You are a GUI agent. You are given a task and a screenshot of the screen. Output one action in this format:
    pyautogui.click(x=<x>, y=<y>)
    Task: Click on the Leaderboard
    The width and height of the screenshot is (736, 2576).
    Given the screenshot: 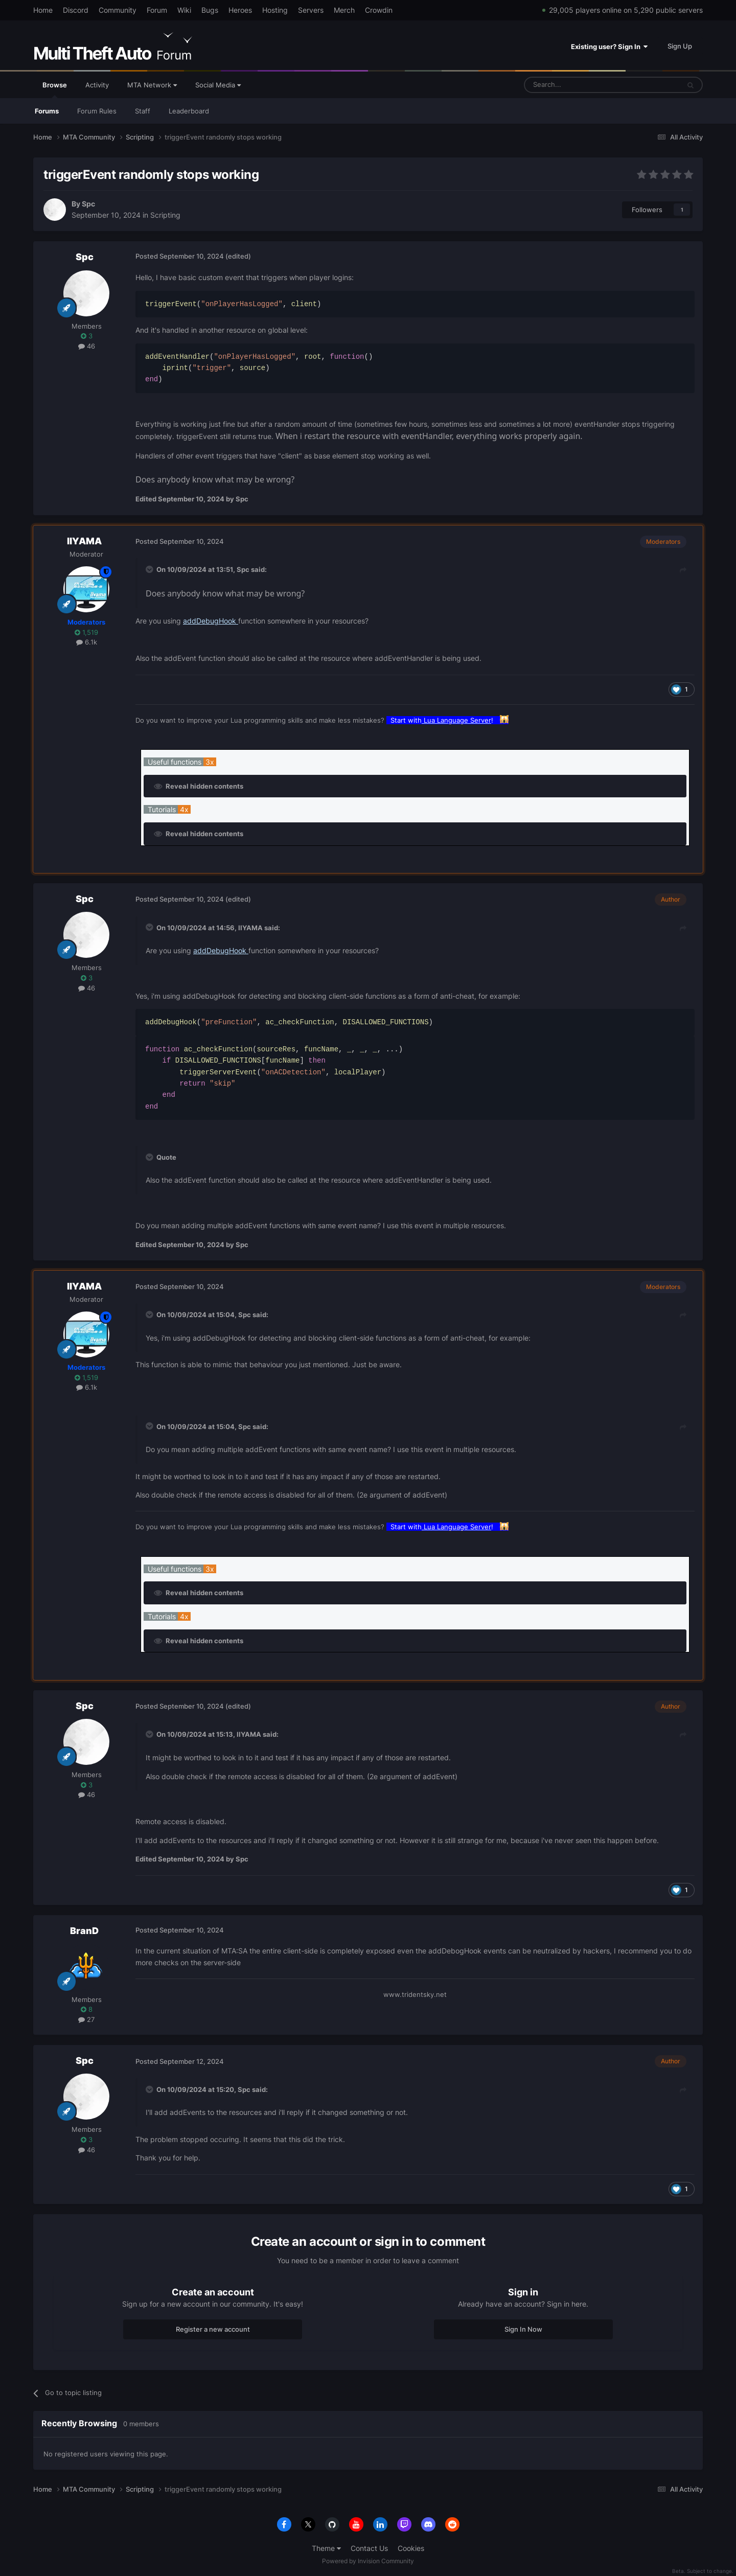 What is the action you would take?
    pyautogui.click(x=189, y=111)
    